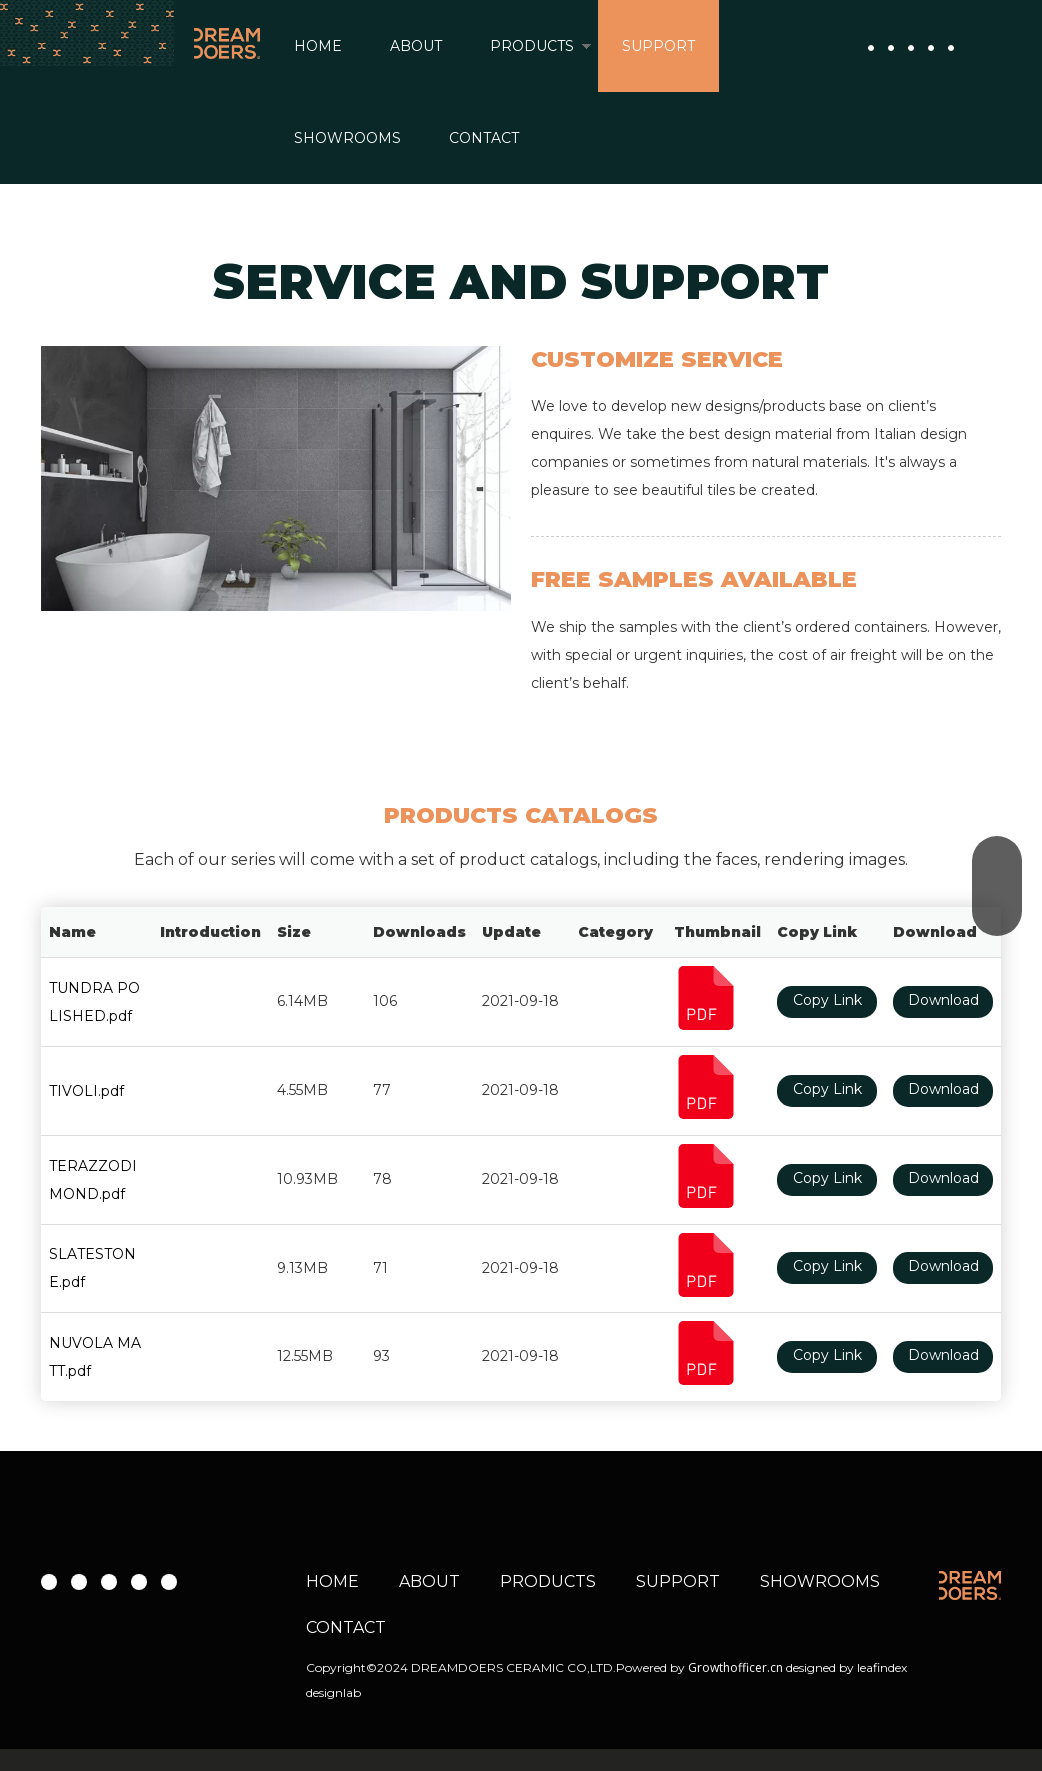  What do you see at coordinates (347, 138) in the screenshot?
I see `SHOWROOMS` at bounding box center [347, 138].